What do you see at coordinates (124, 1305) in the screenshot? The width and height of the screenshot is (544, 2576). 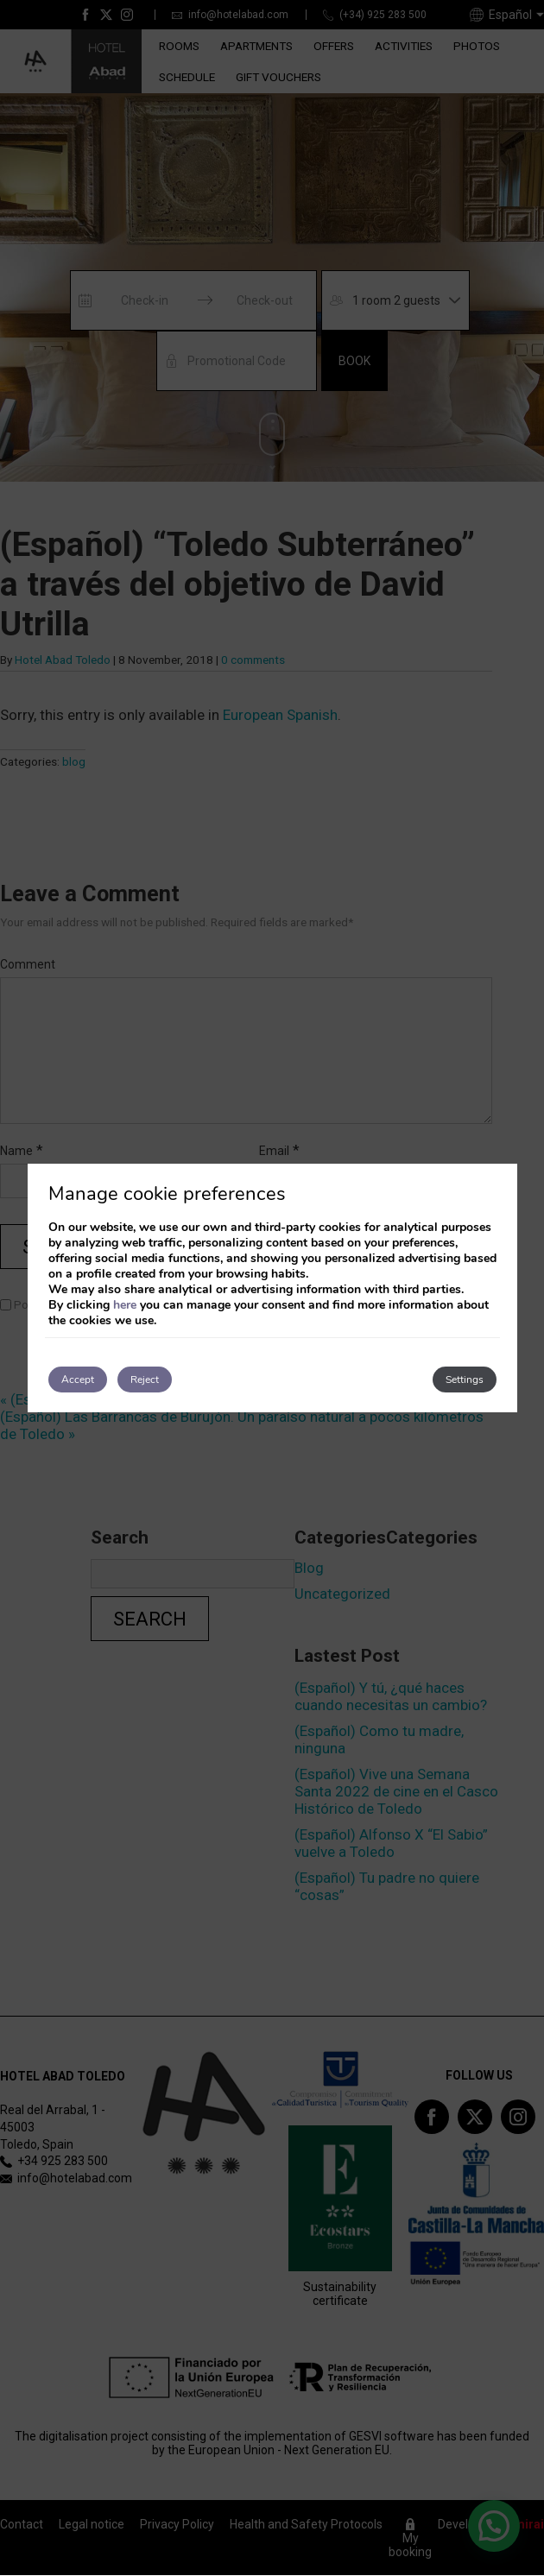 I see `here` at bounding box center [124, 1305].